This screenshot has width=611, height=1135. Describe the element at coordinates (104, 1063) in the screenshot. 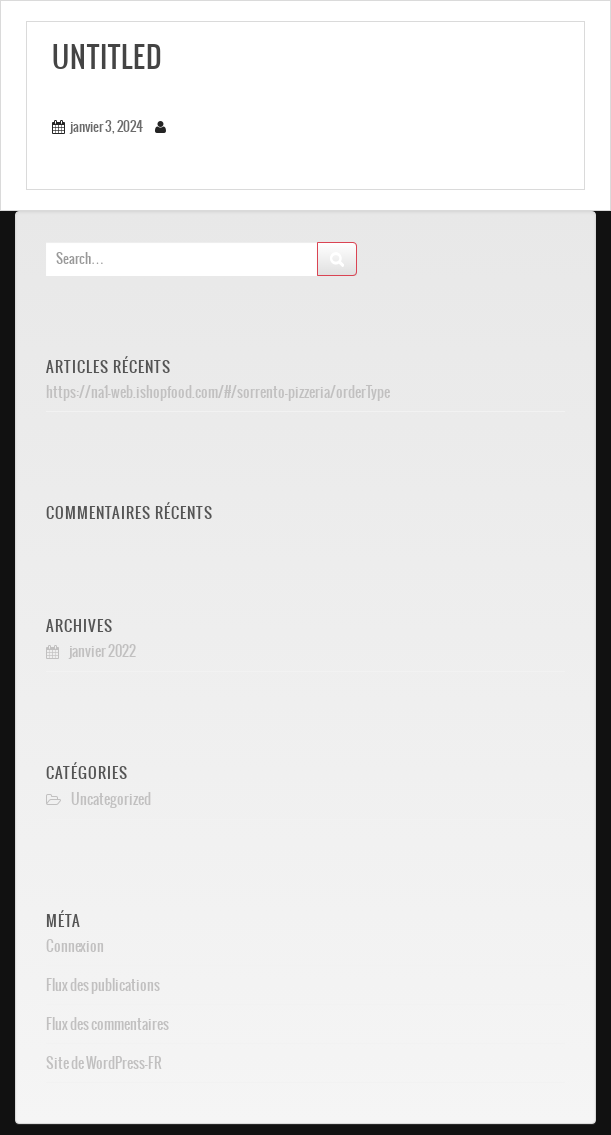

I see `Site de WordPress-FR` at that location.